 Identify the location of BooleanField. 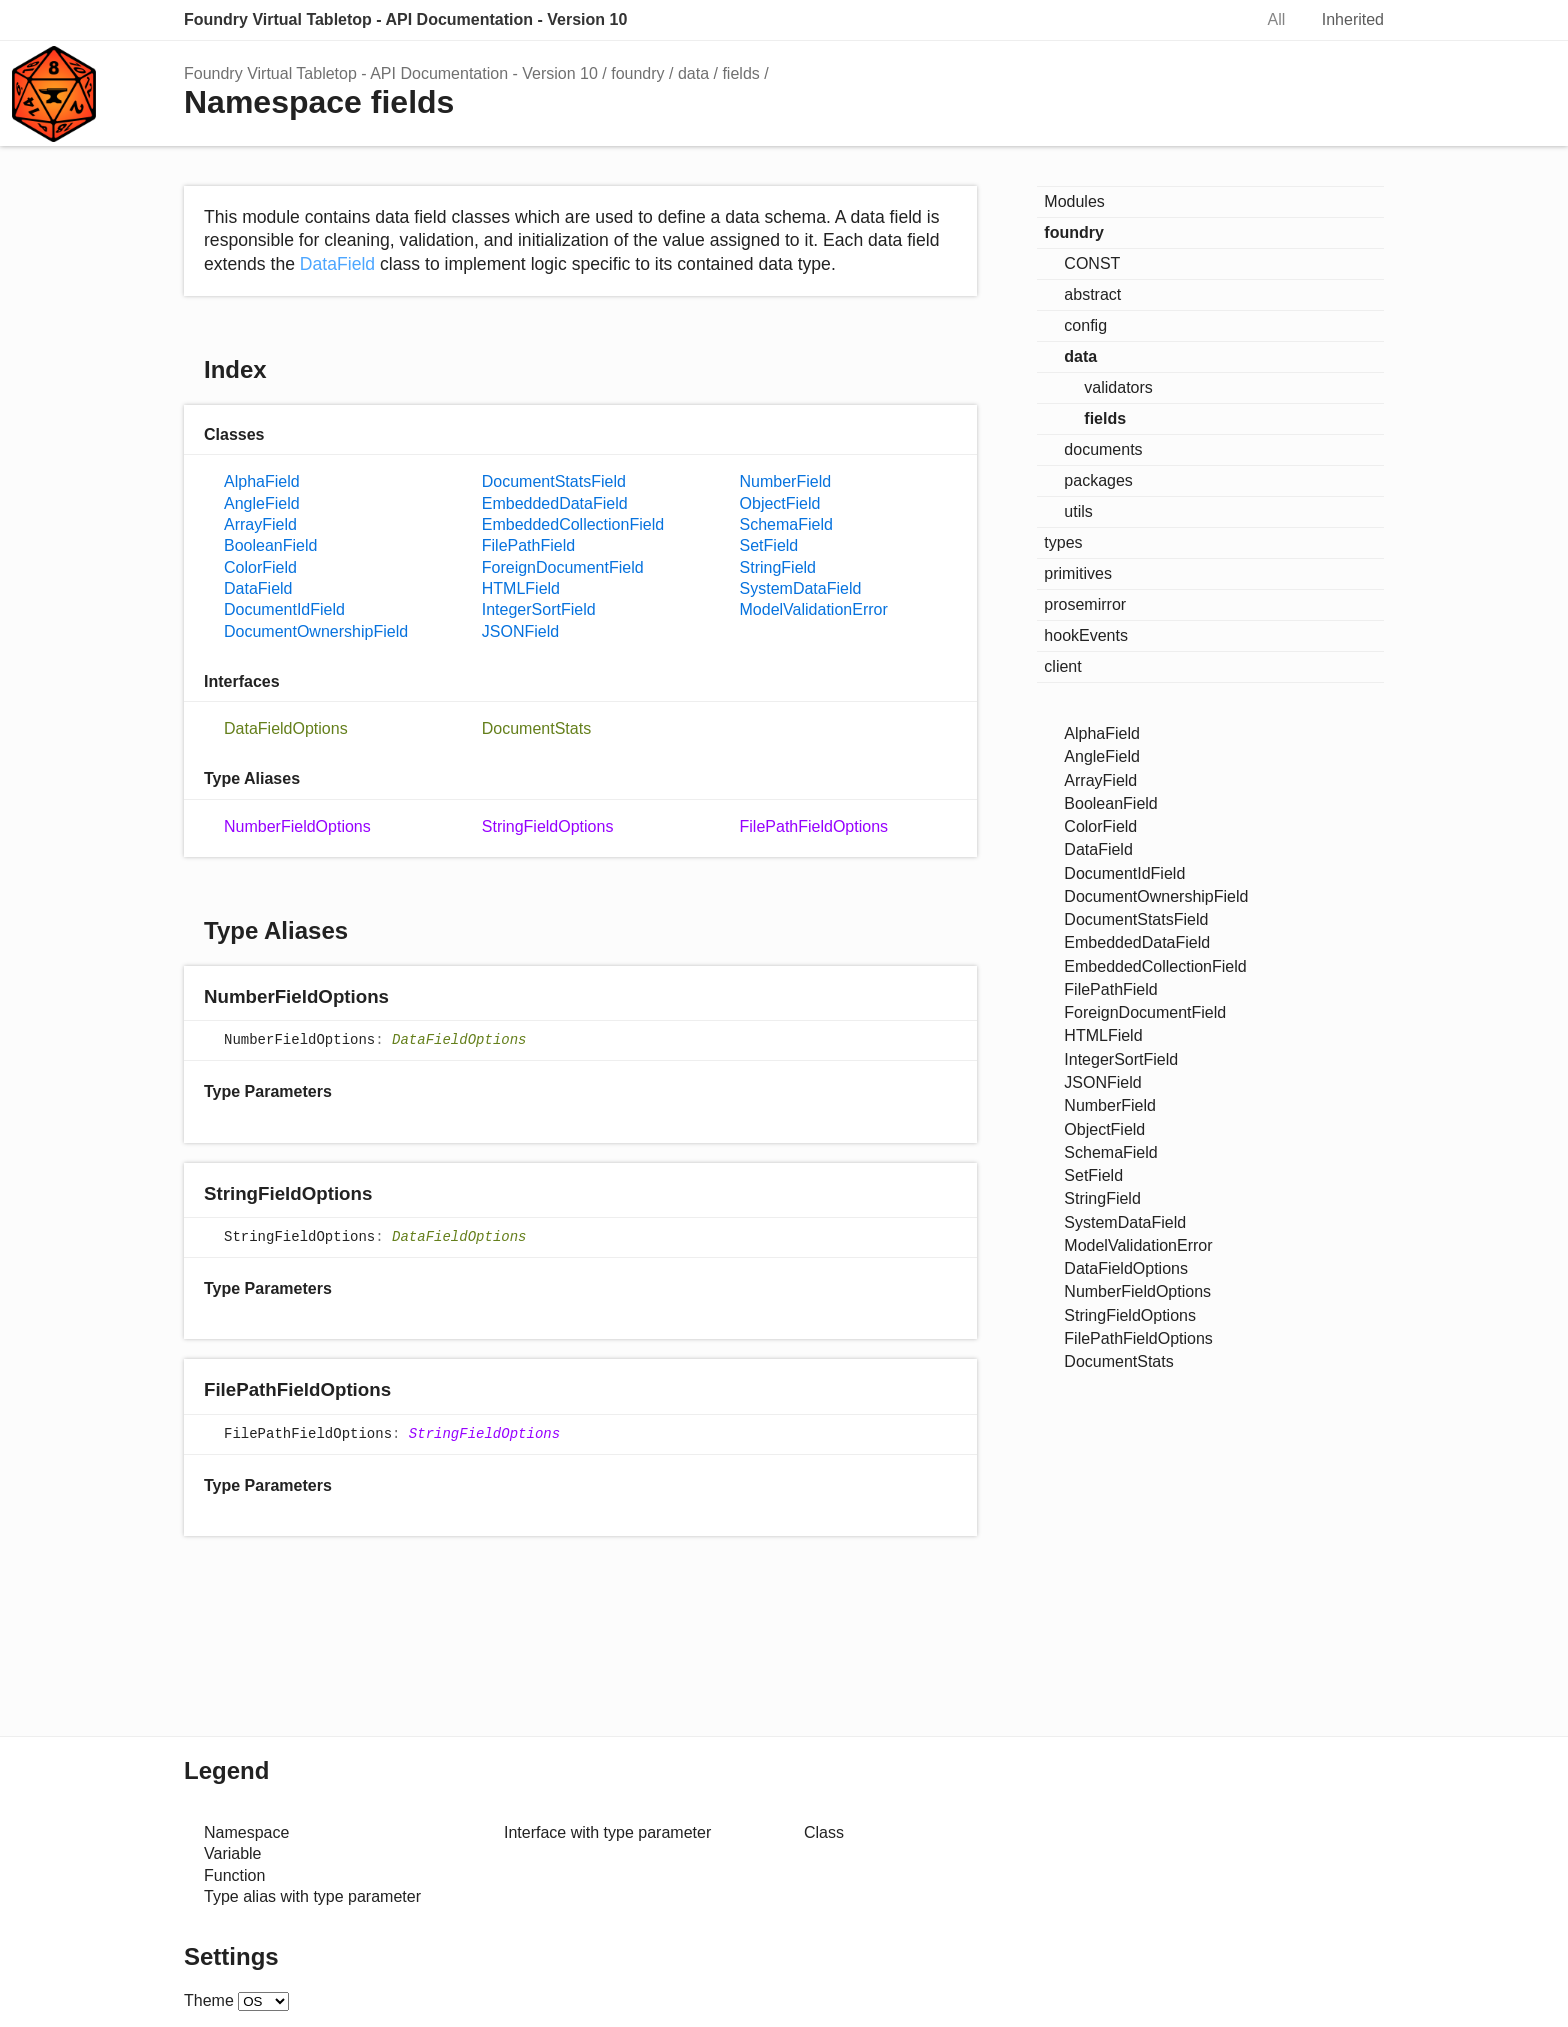
(270, 545).